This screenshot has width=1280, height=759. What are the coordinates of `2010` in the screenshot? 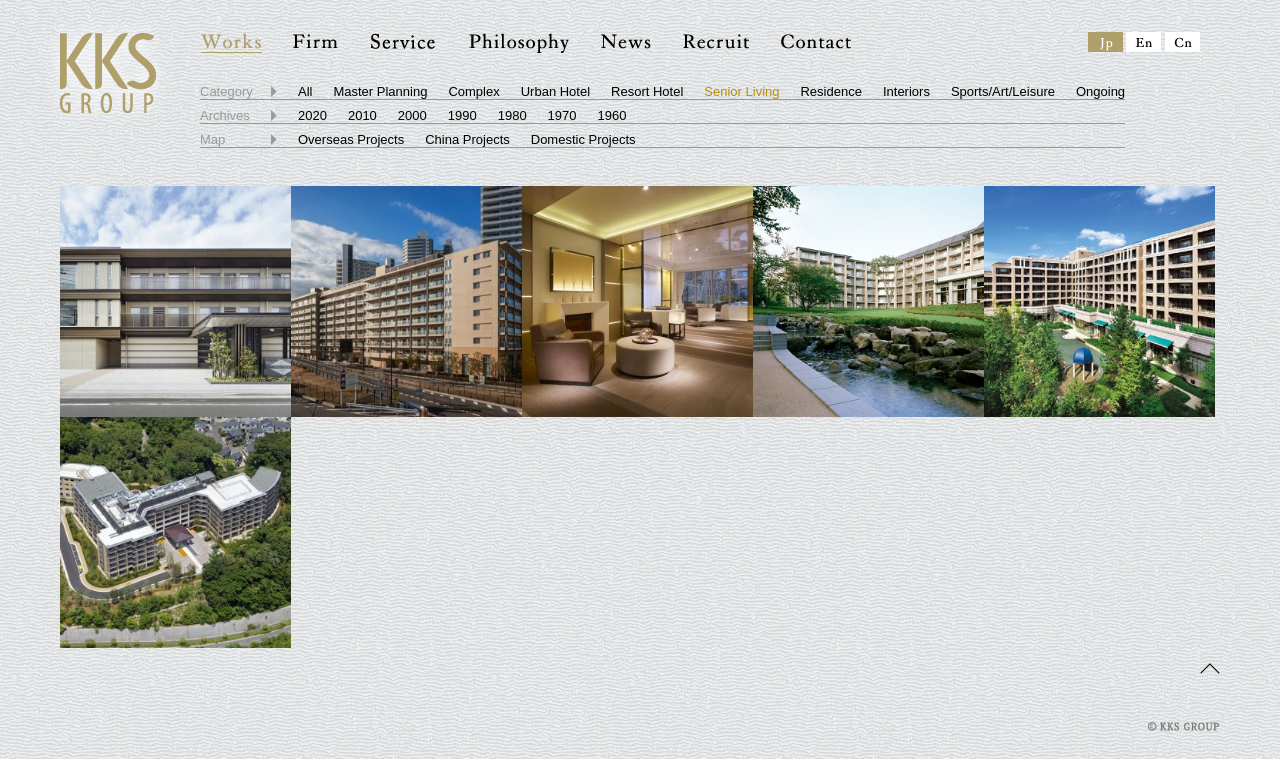 It's located at (362, 115).